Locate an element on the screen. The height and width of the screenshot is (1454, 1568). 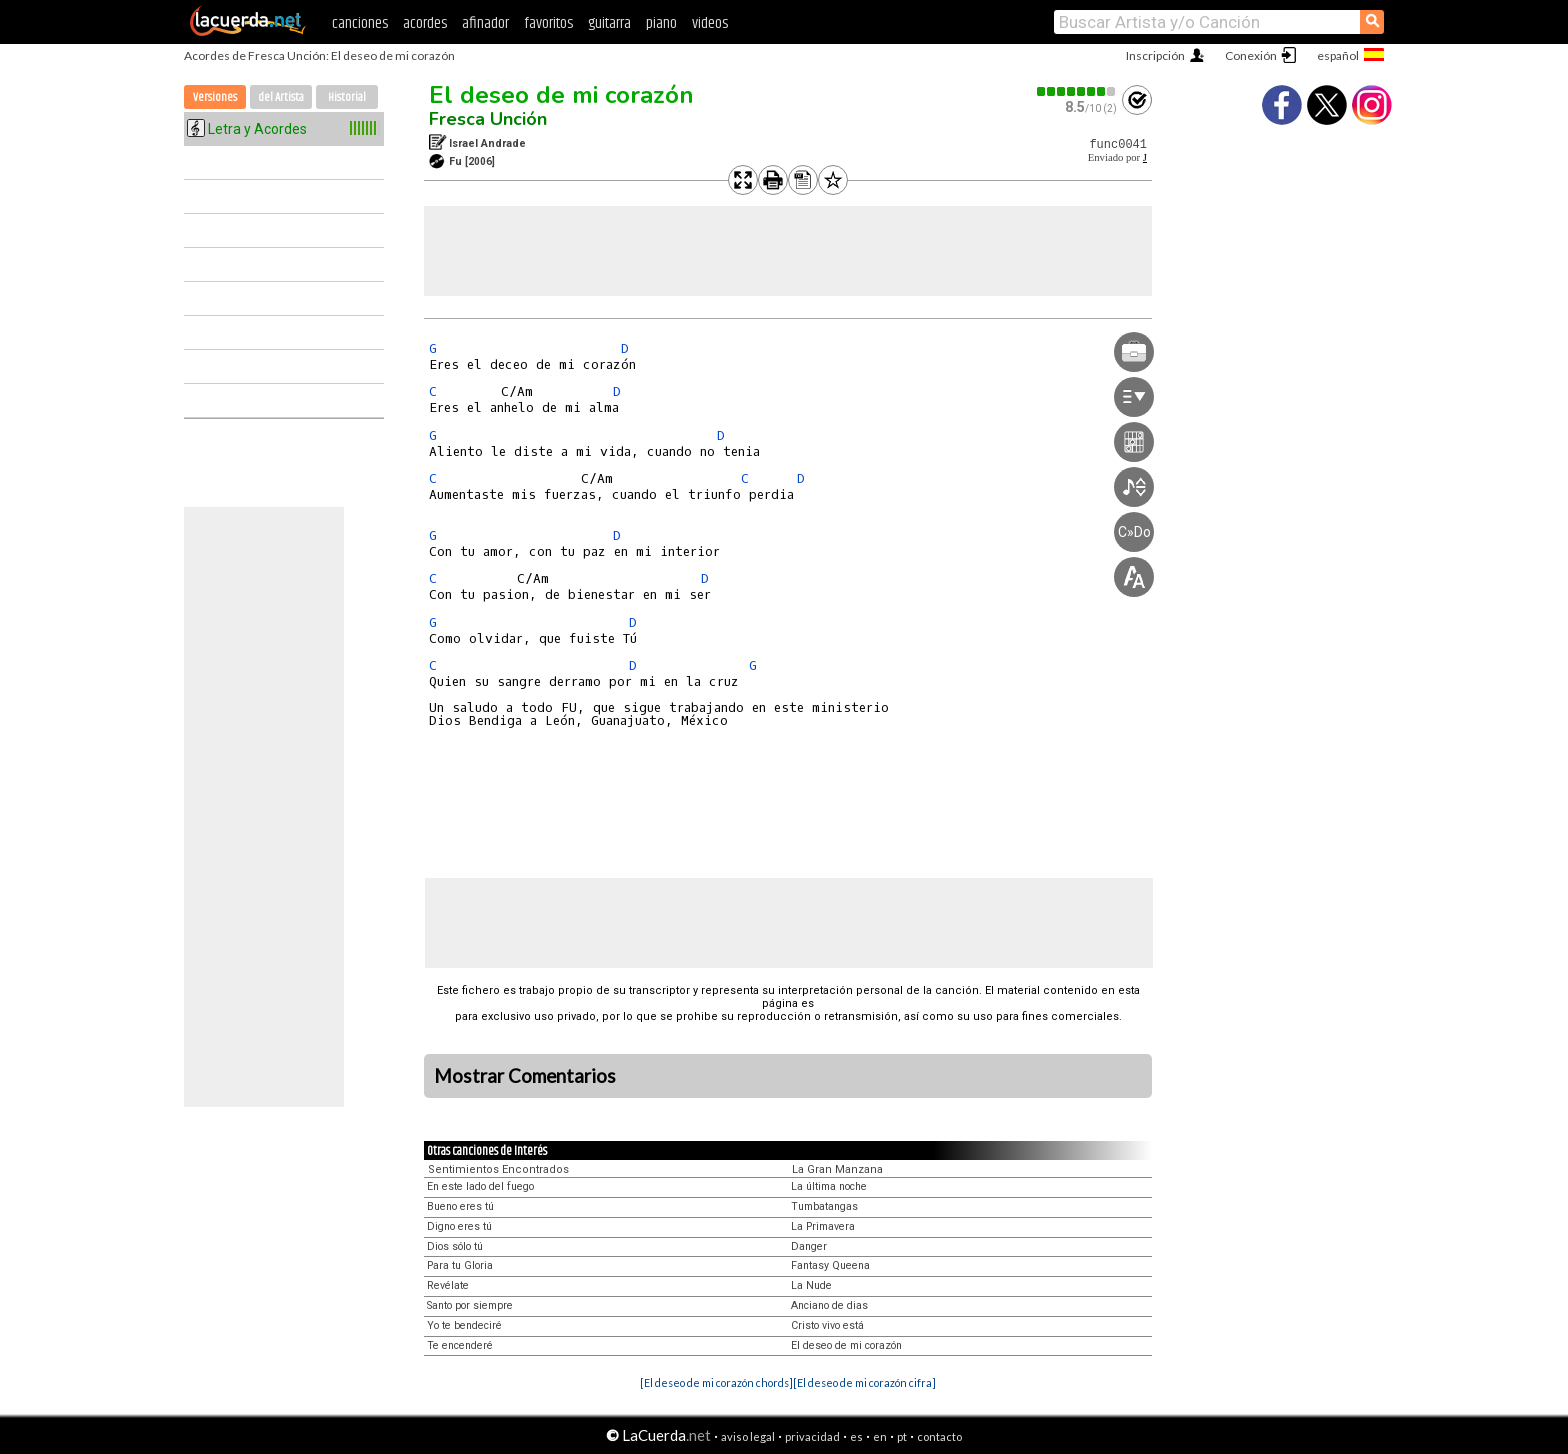
Conexión is located at coordinates (1251, 55).